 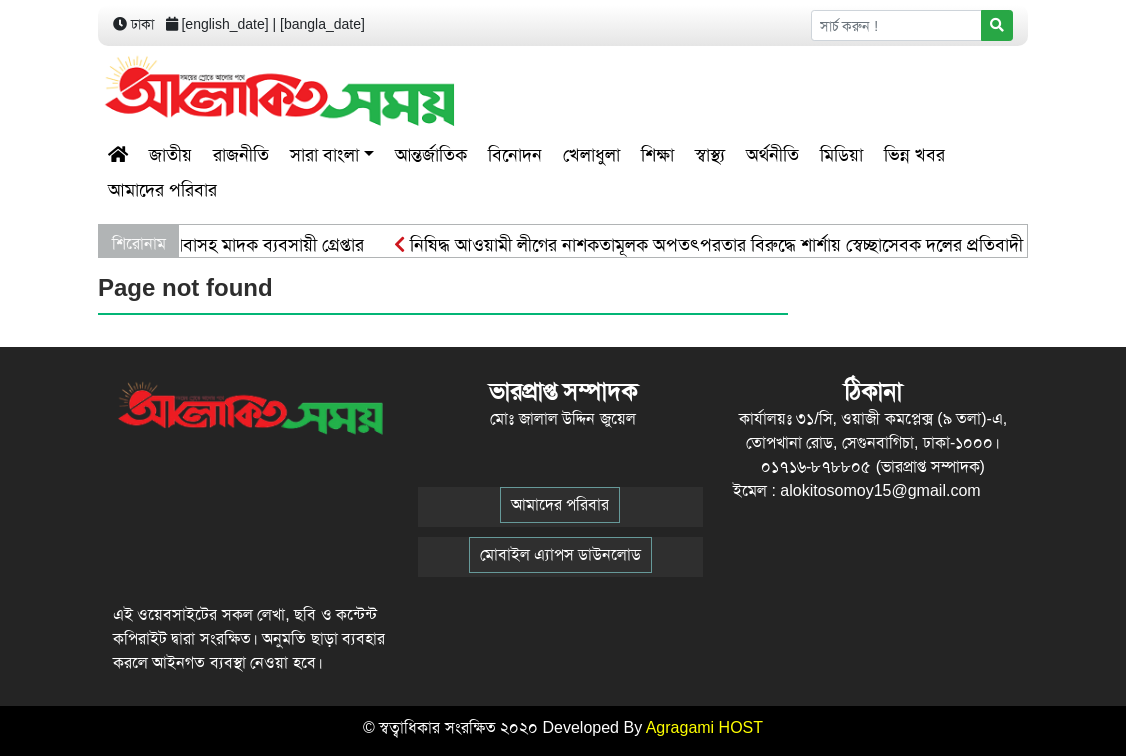 I want to click on [Advertisement], so click(x=798, y=91).